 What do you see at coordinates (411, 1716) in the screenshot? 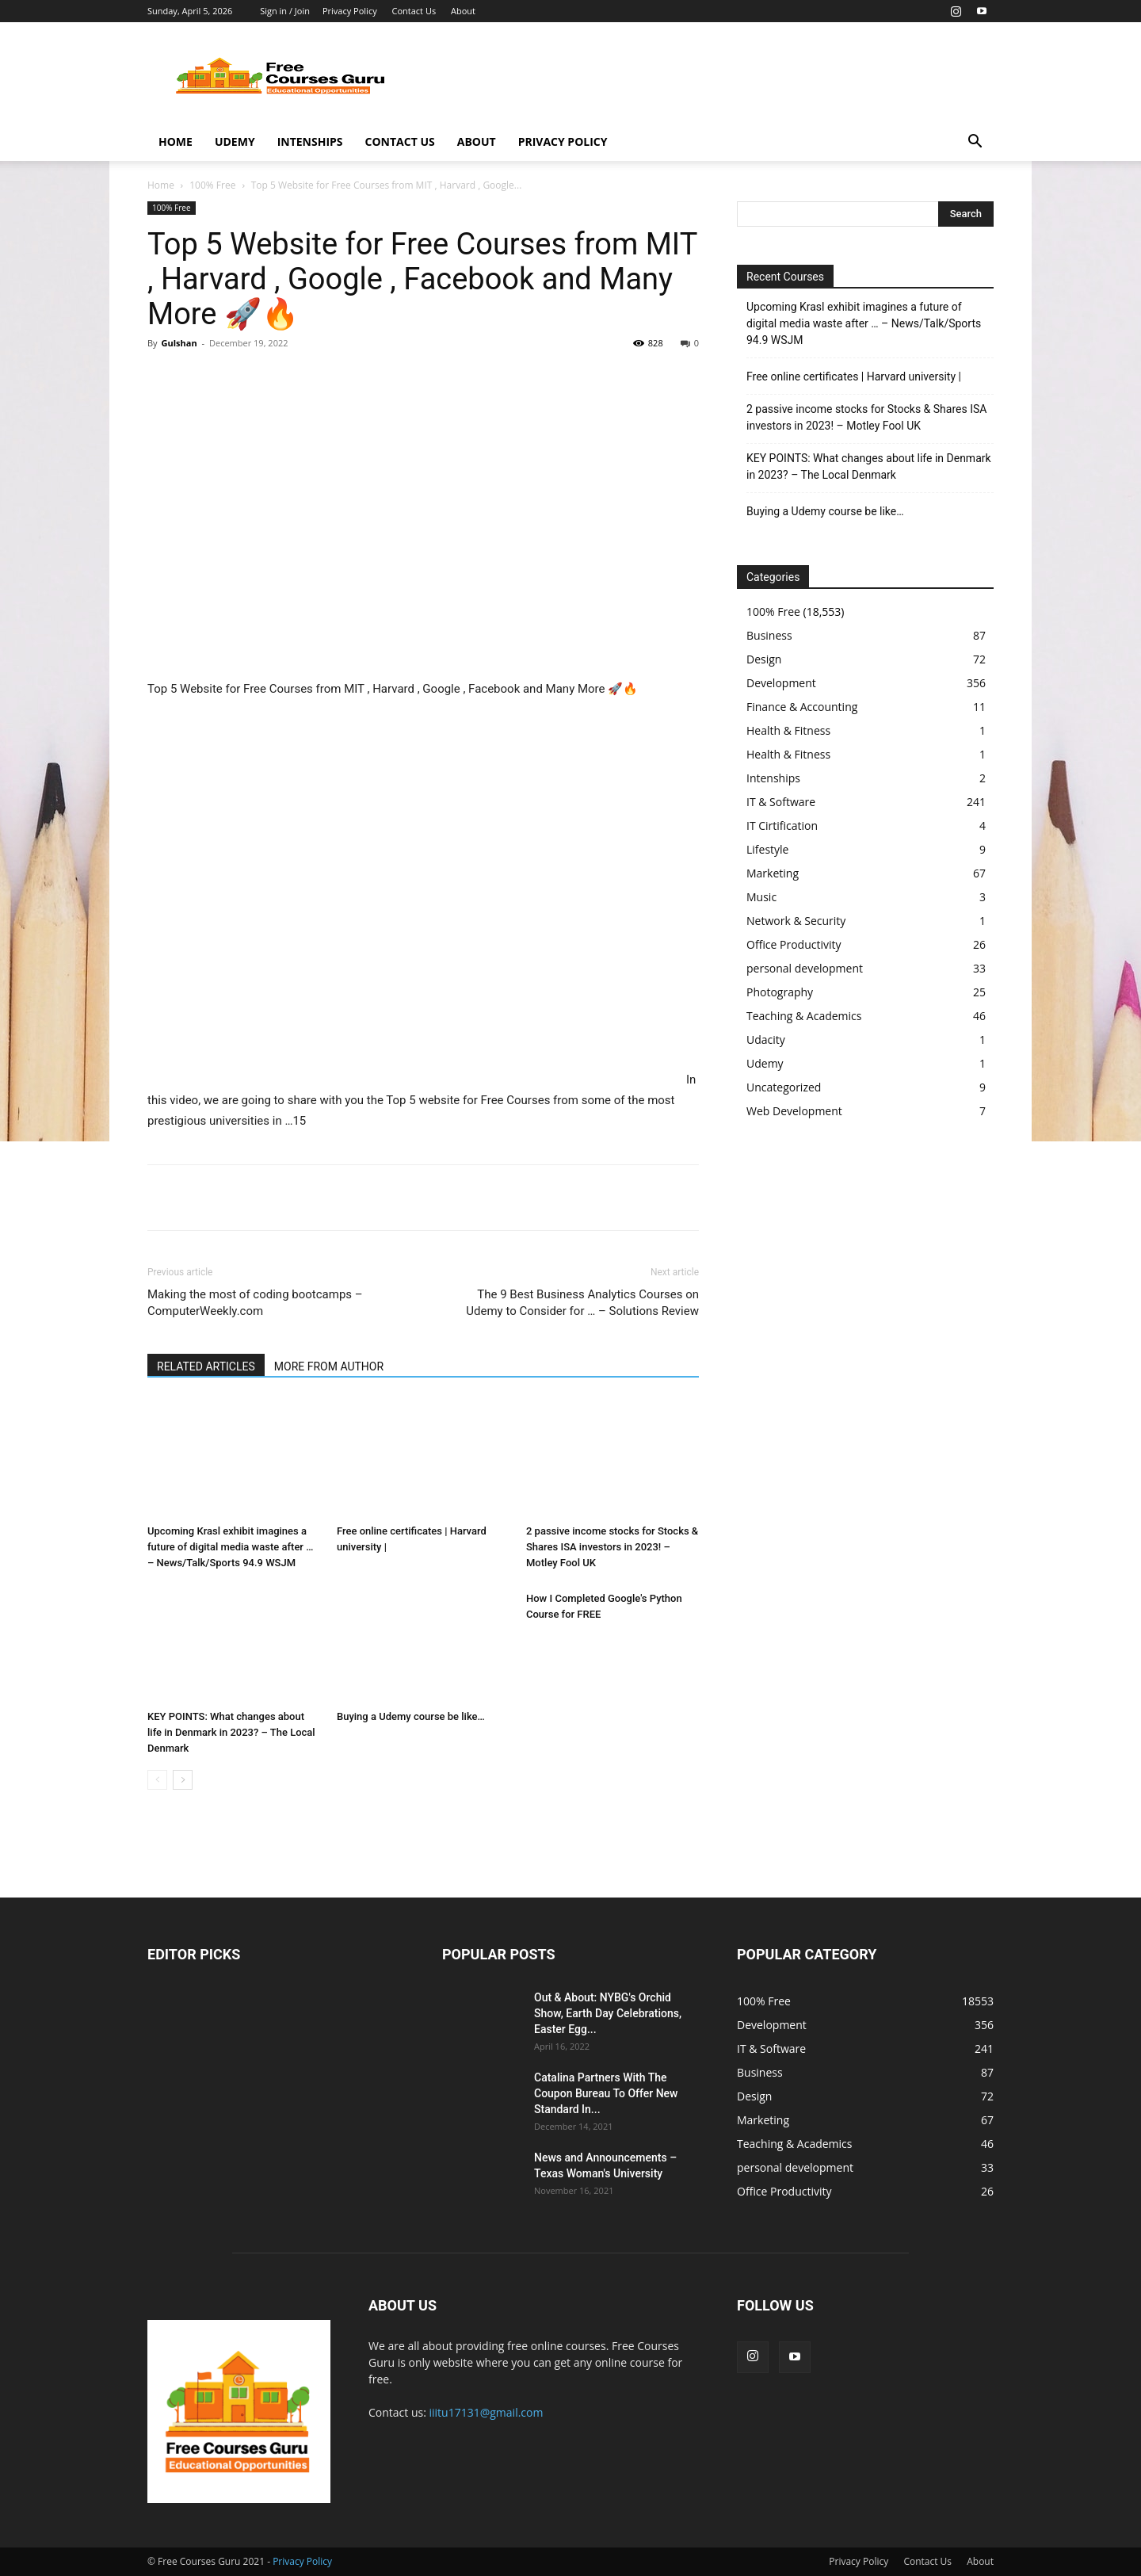
I see `Buying a Udemy course be like…` at bounding box center [411, 1716].